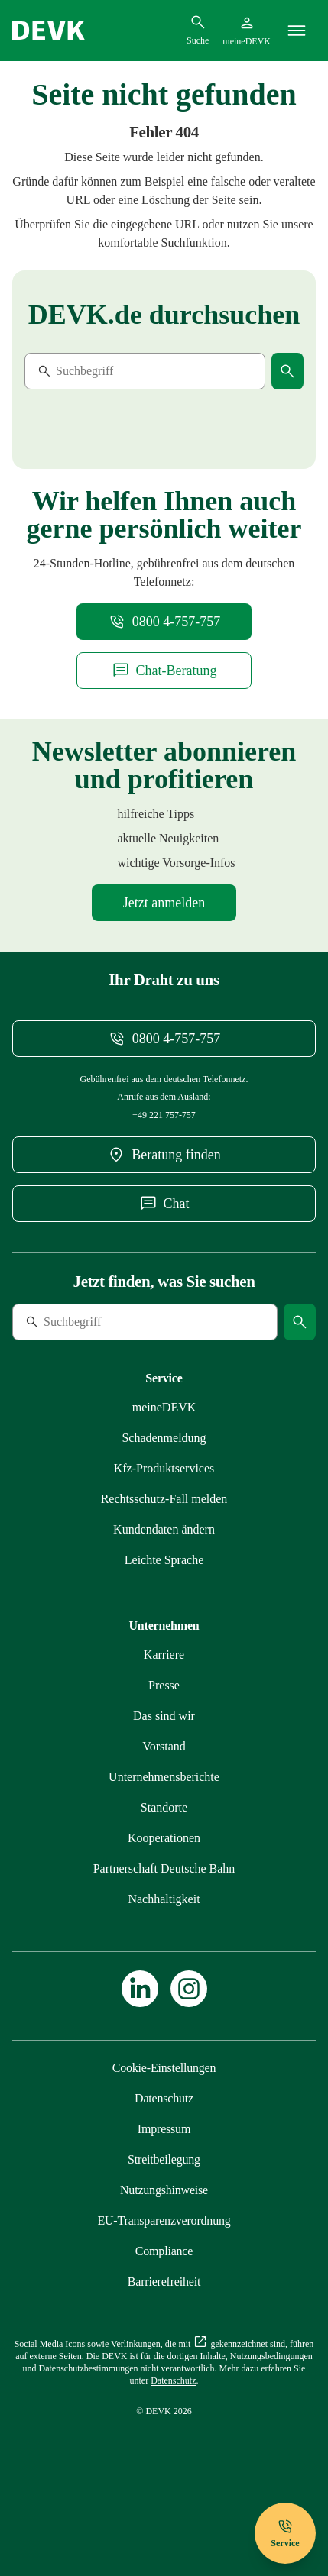  Describe the element at coordinates (164, 1654) in the screenshot. I see `[Externen Link Karriere aufrufen]` at that location.